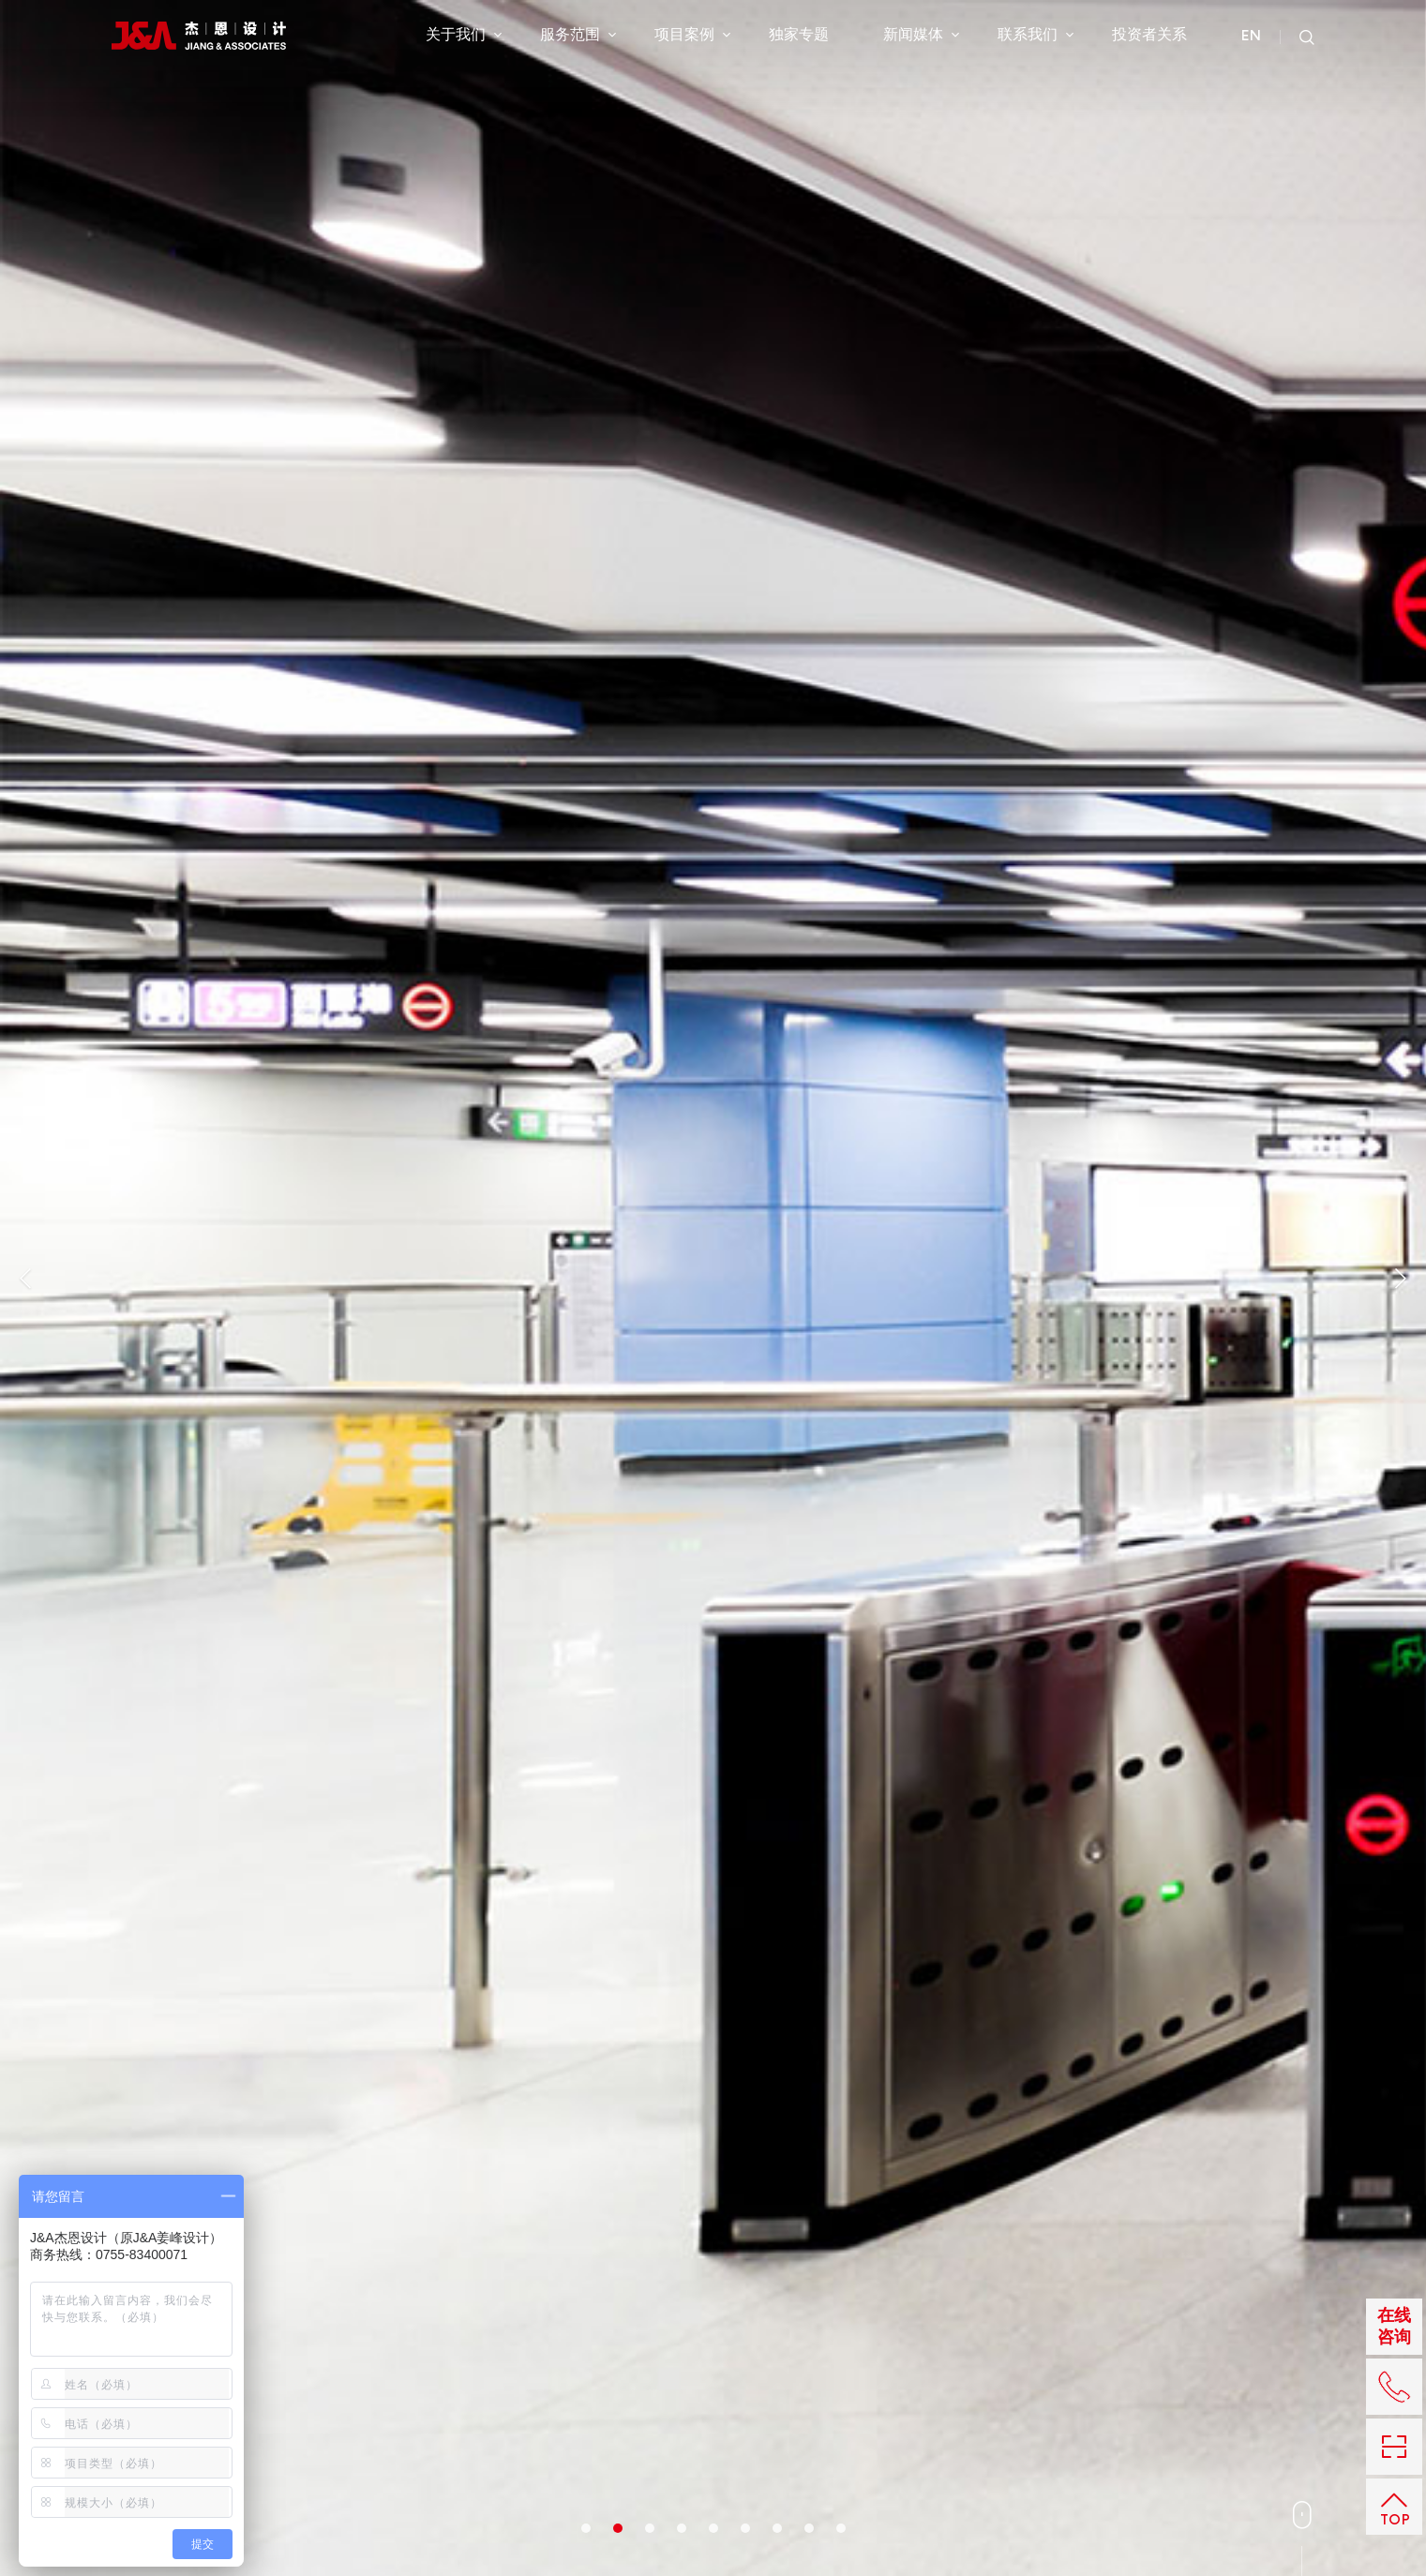  What do you see at coordinates (1251, 38) in the screenshot?
I see `EN` at bounding box center [1251, 38].